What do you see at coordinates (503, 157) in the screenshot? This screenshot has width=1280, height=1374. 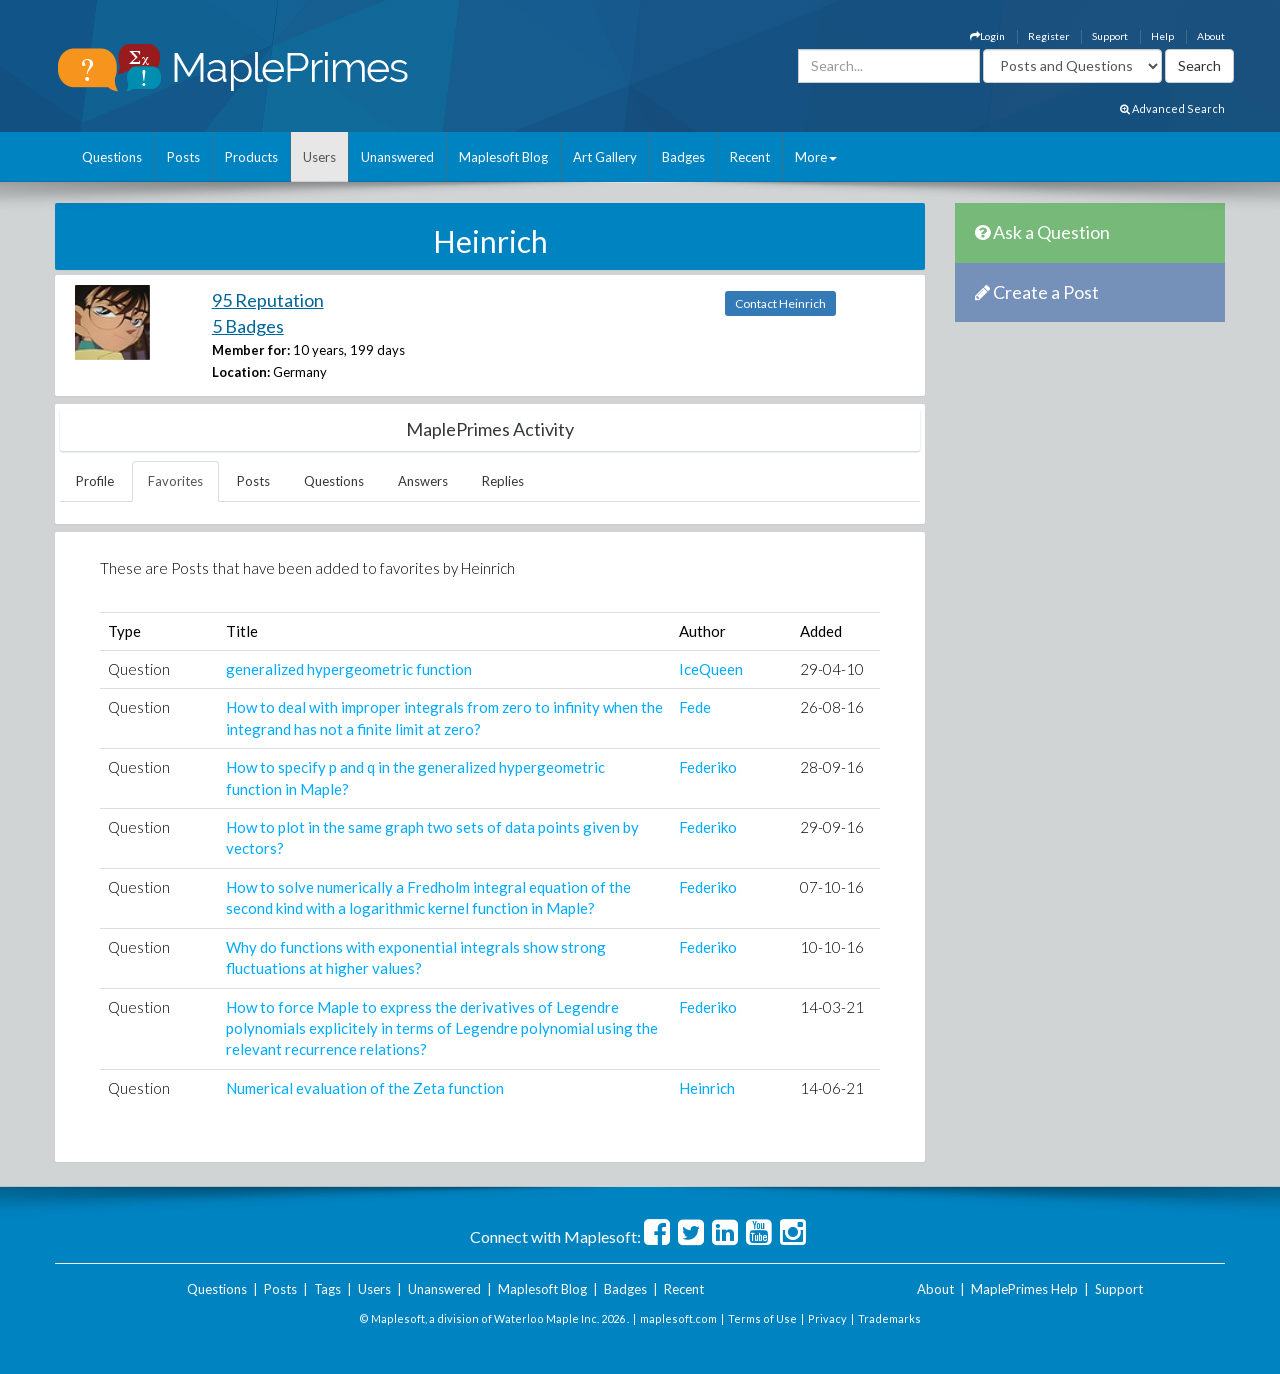 I see `Maplesoft Blog` at bounding box center [503, 157].